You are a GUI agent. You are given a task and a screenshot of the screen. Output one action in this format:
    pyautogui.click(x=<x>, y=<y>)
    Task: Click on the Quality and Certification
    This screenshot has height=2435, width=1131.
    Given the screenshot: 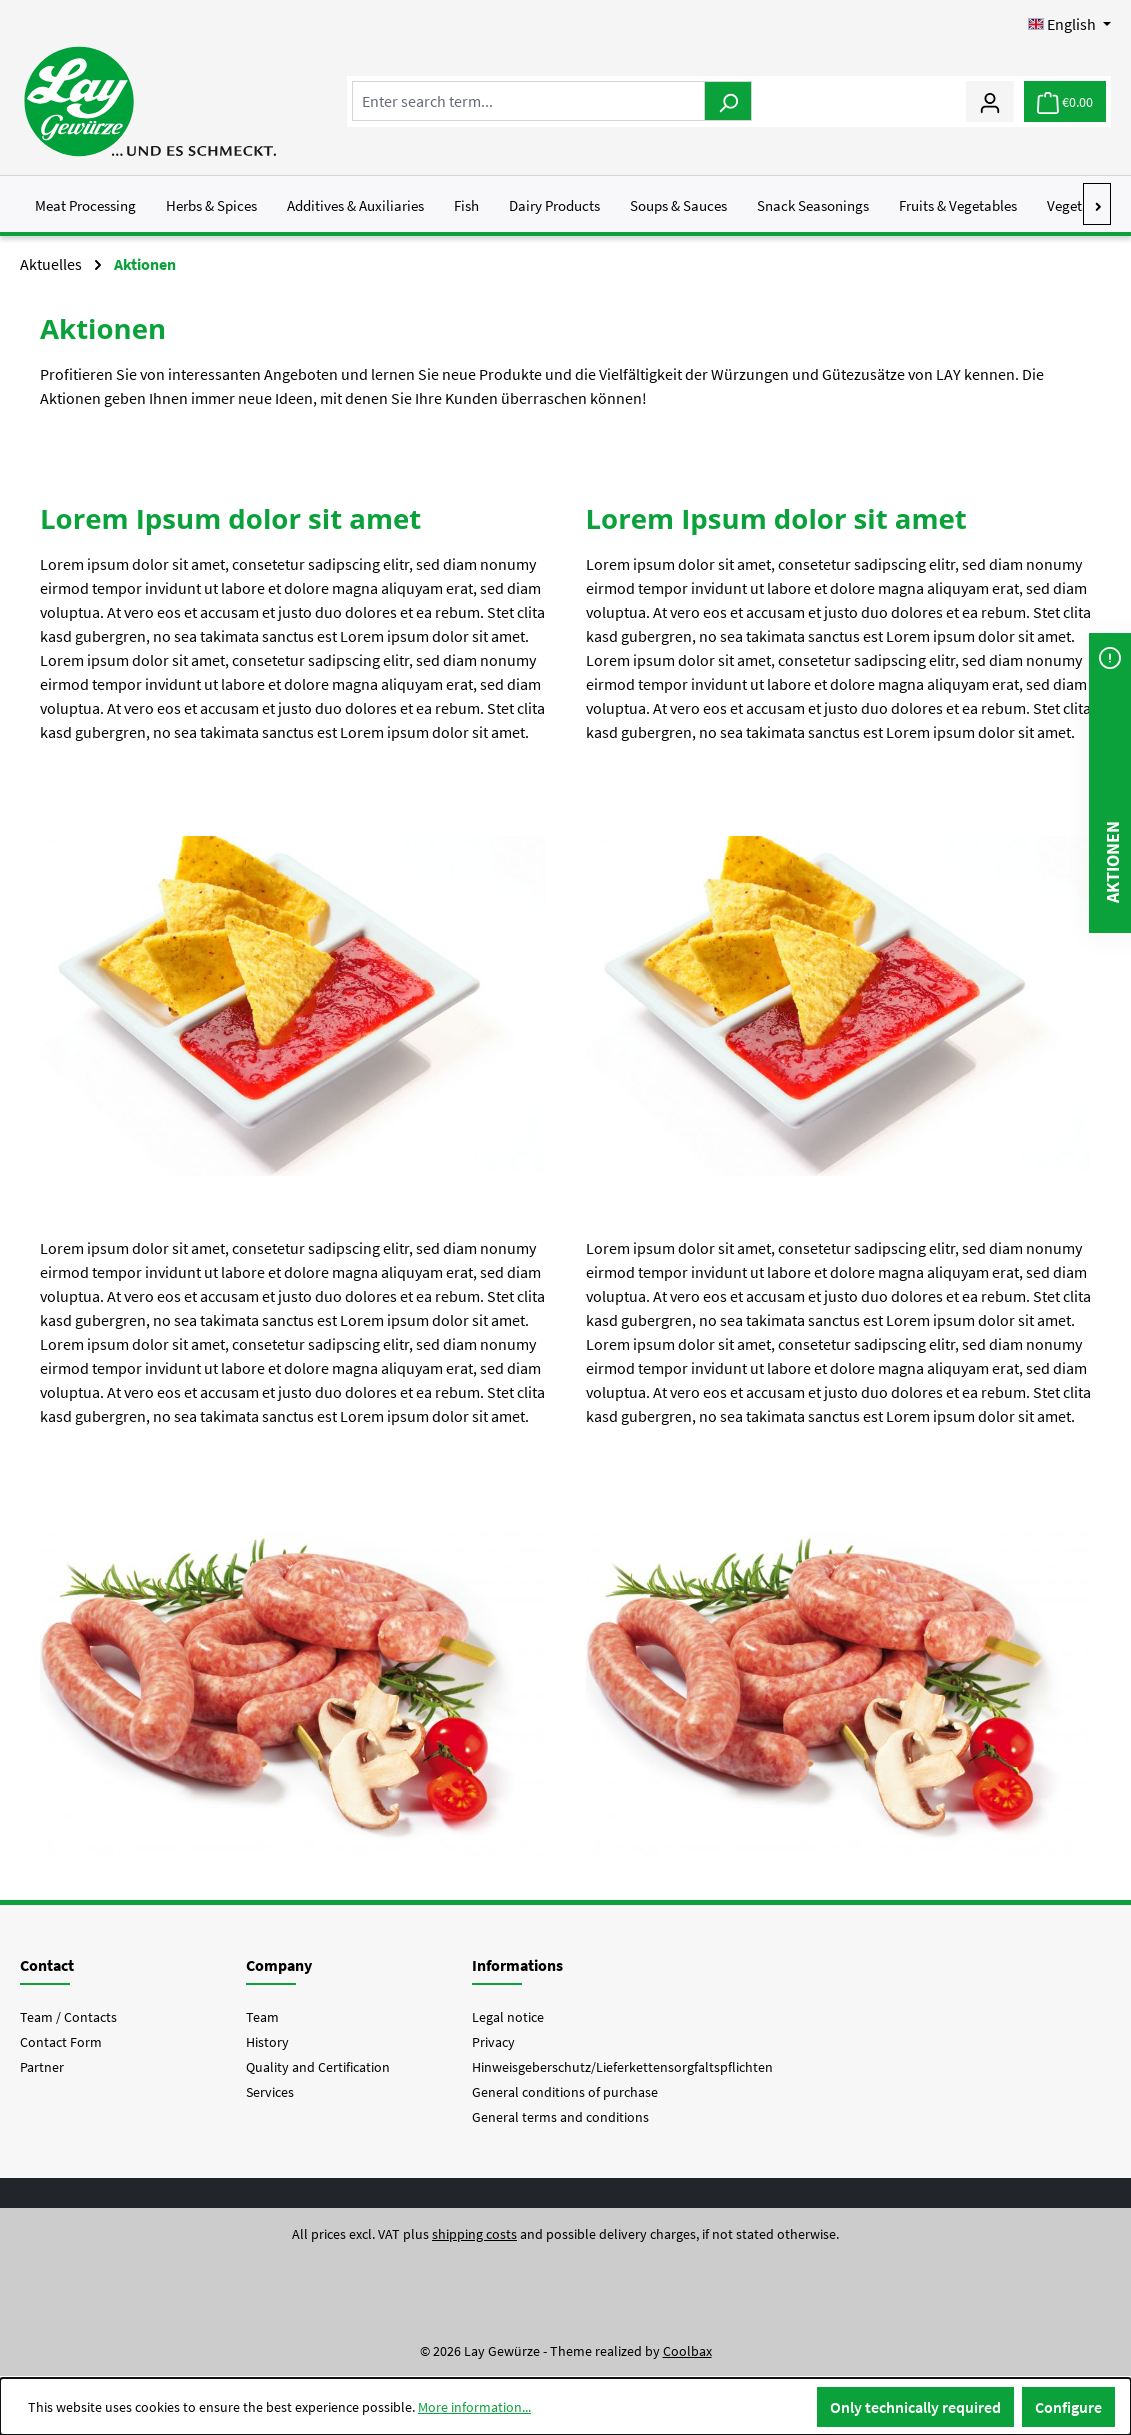 What is the action you would take?
    pyautogui.click(x=318, y=2067)
    